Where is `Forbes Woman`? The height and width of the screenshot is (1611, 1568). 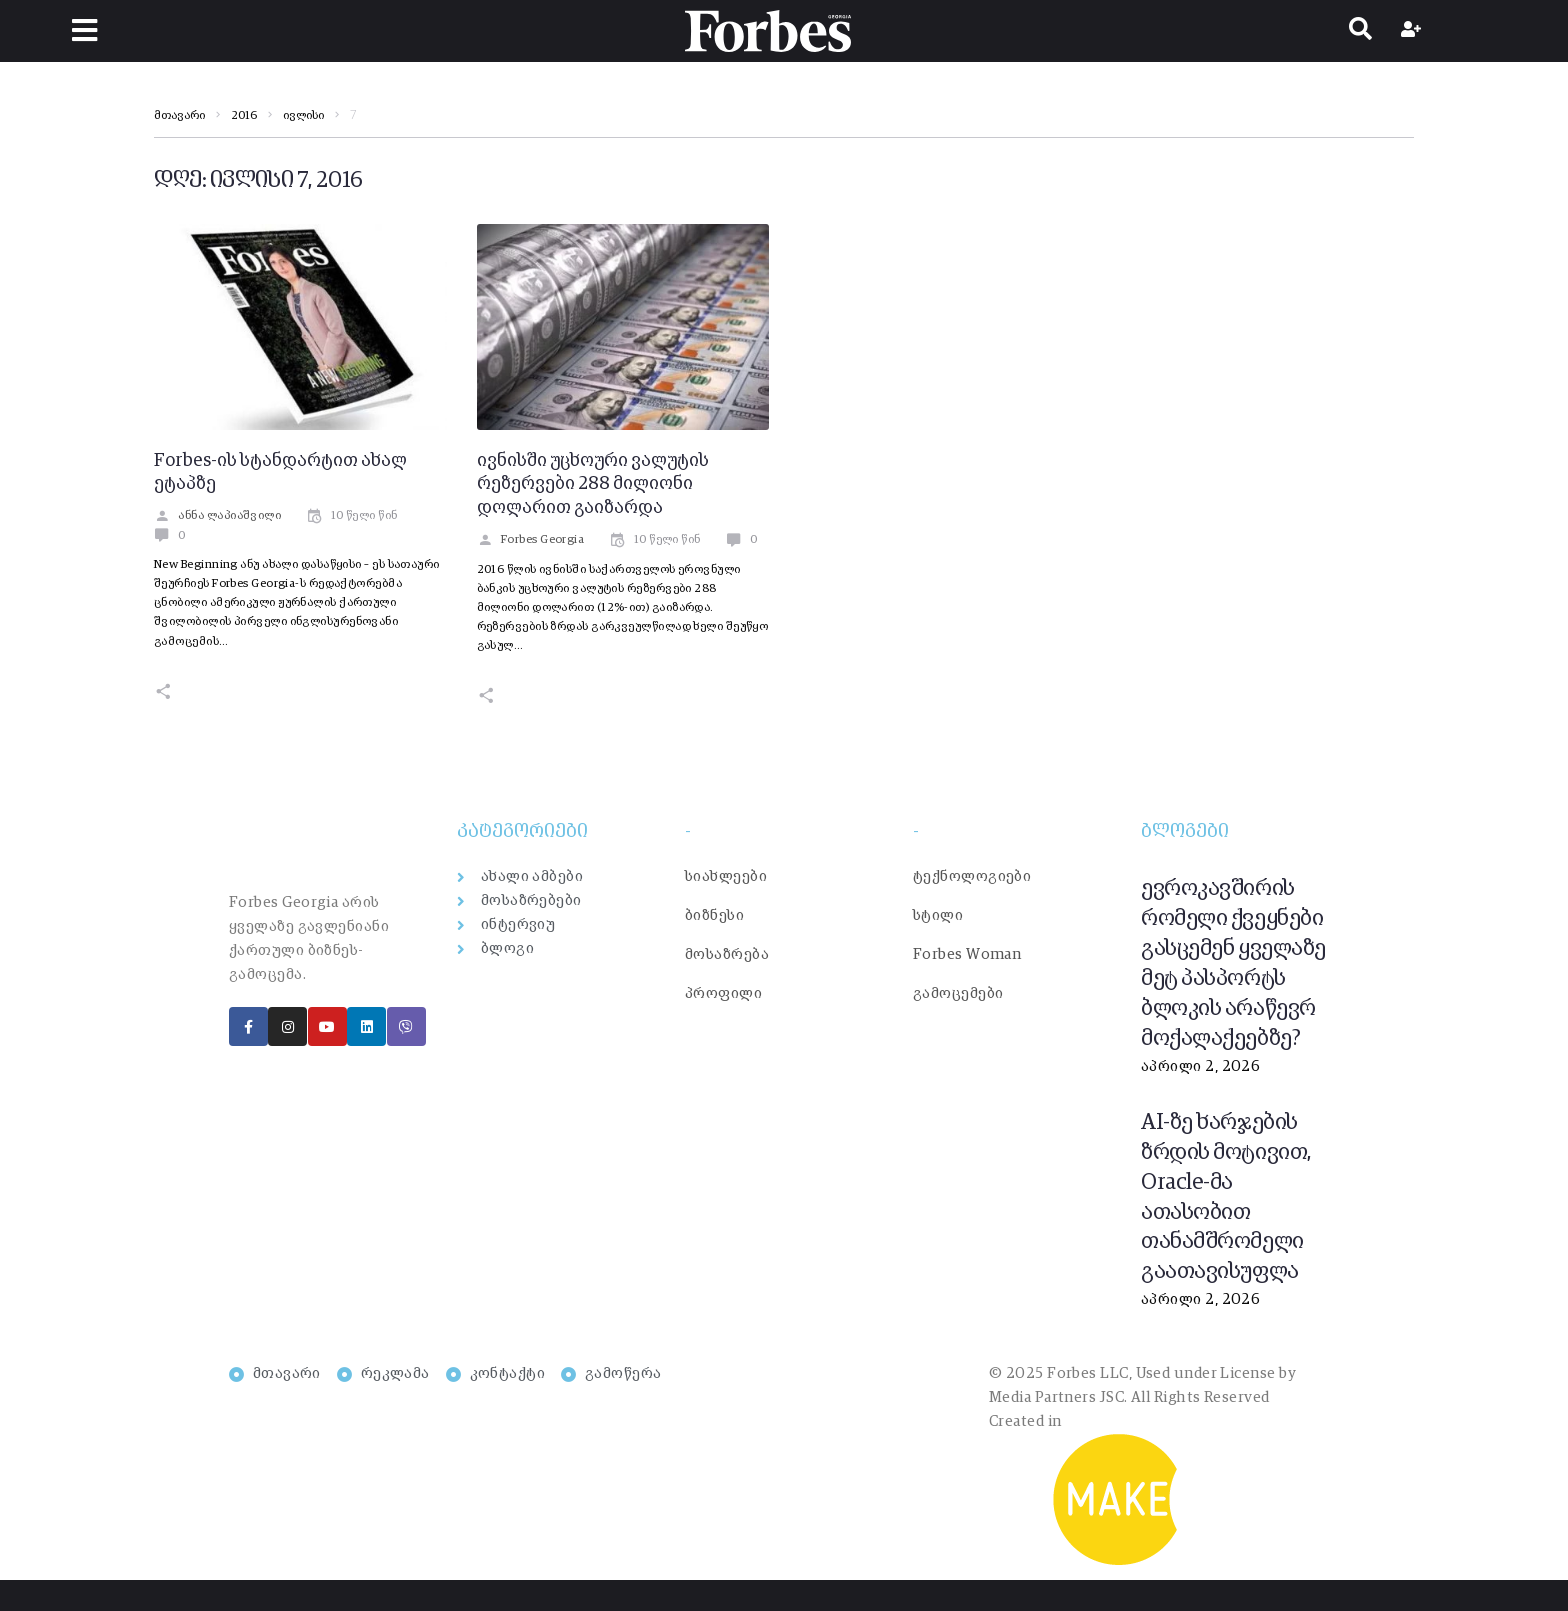 Forbes Woman is located at coordinates (967, 954).